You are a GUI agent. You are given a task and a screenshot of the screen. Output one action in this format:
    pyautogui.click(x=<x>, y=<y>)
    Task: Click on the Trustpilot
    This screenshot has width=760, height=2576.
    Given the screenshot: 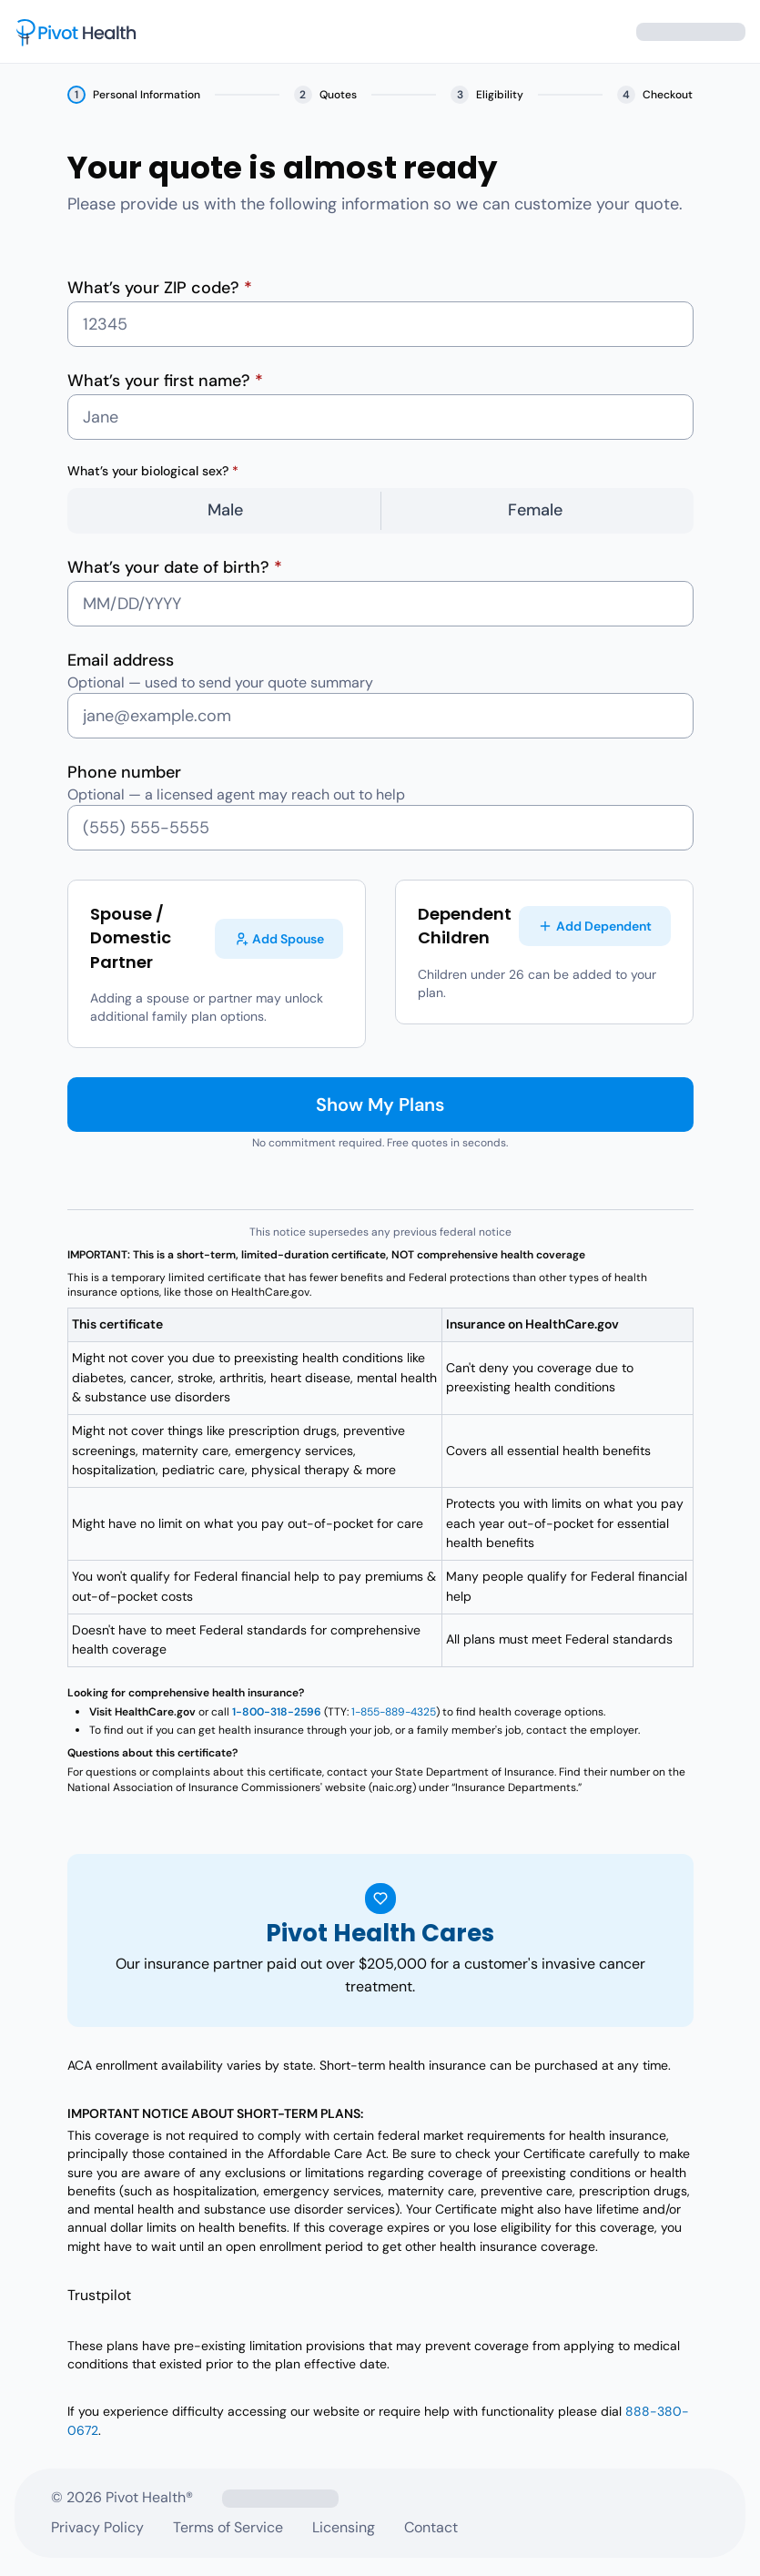 What is the action you would take?
    pyautogui.click(x=99, y=2295)
    